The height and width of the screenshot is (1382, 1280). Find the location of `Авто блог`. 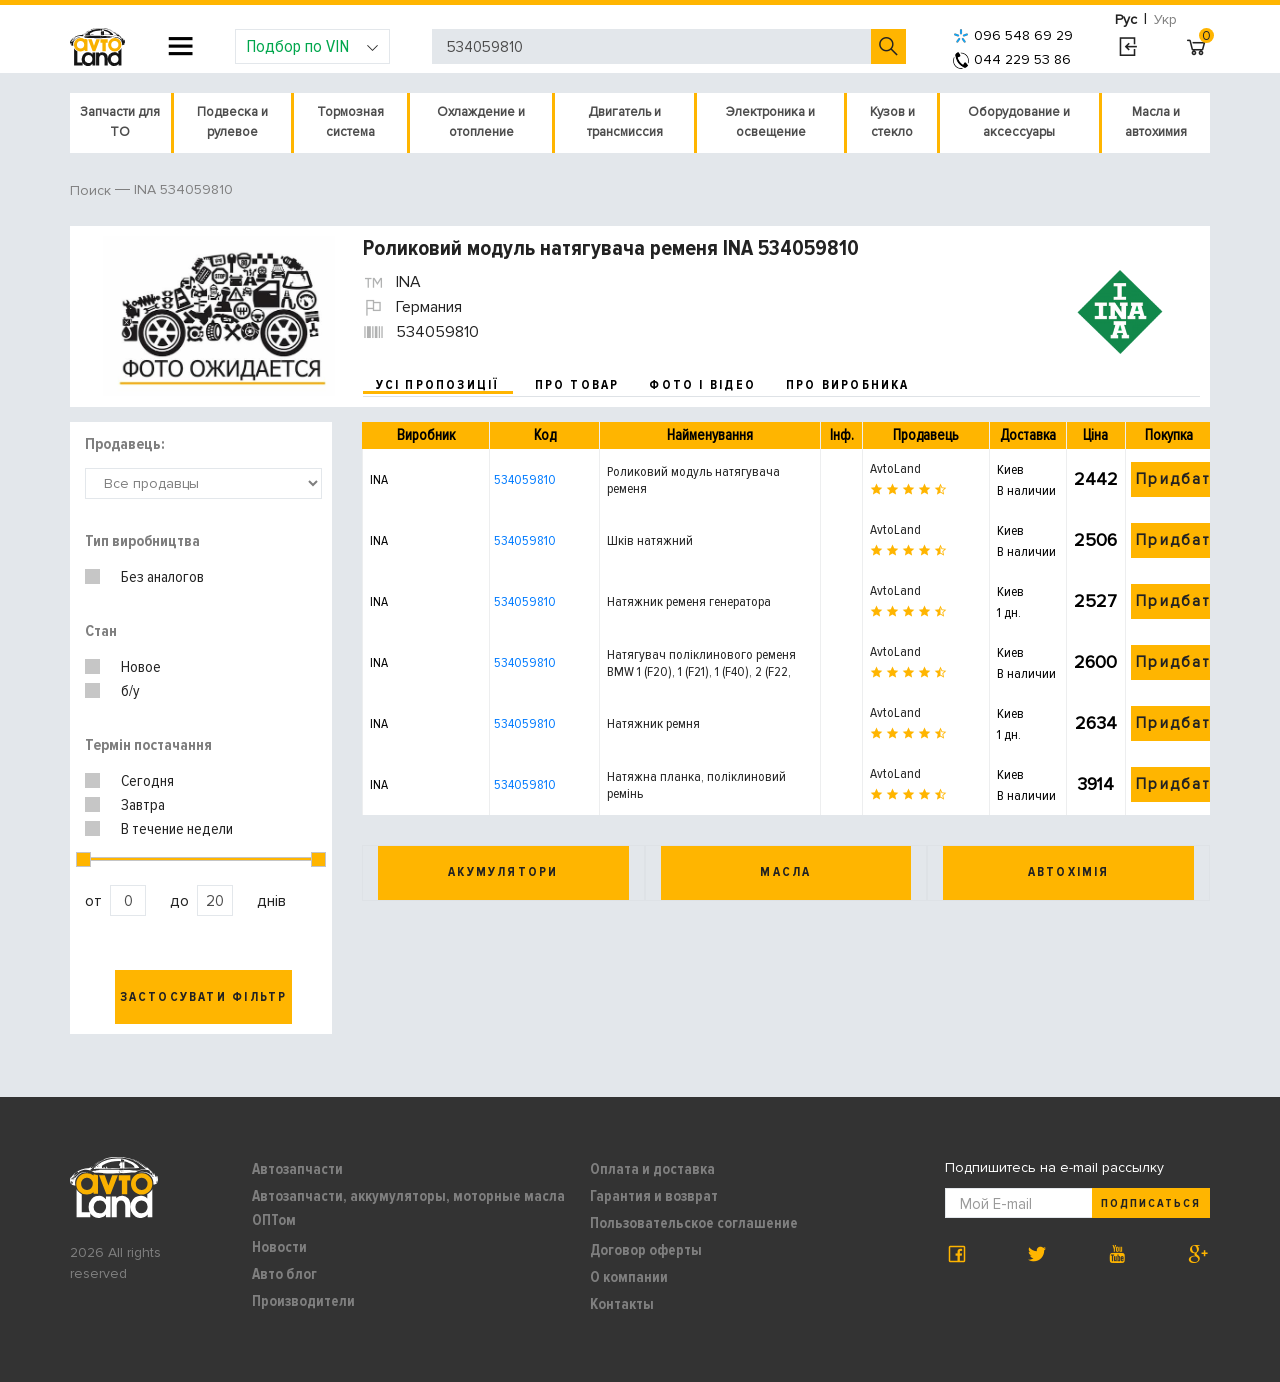

Авто блог is located at coordinates (284, 1274).